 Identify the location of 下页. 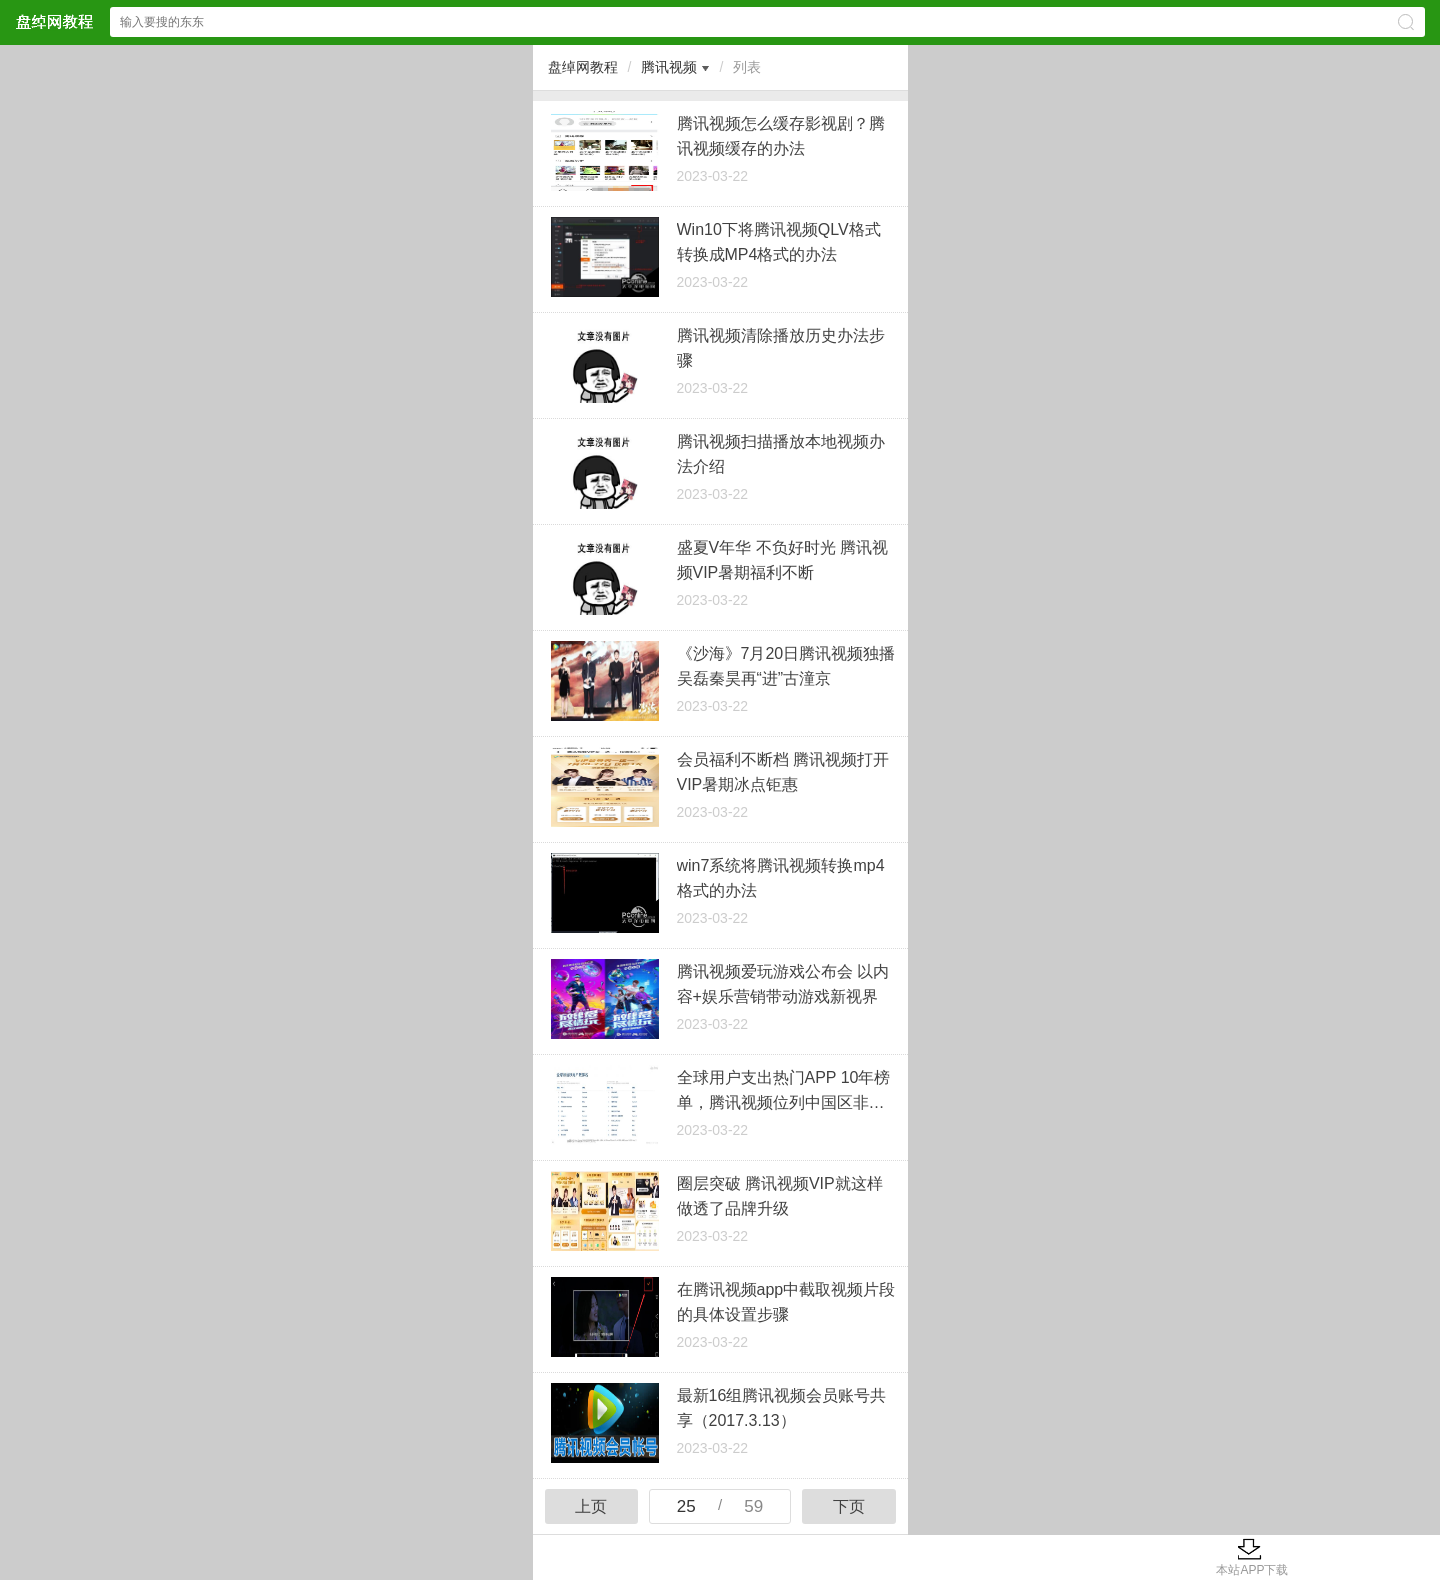
(849, 1506).